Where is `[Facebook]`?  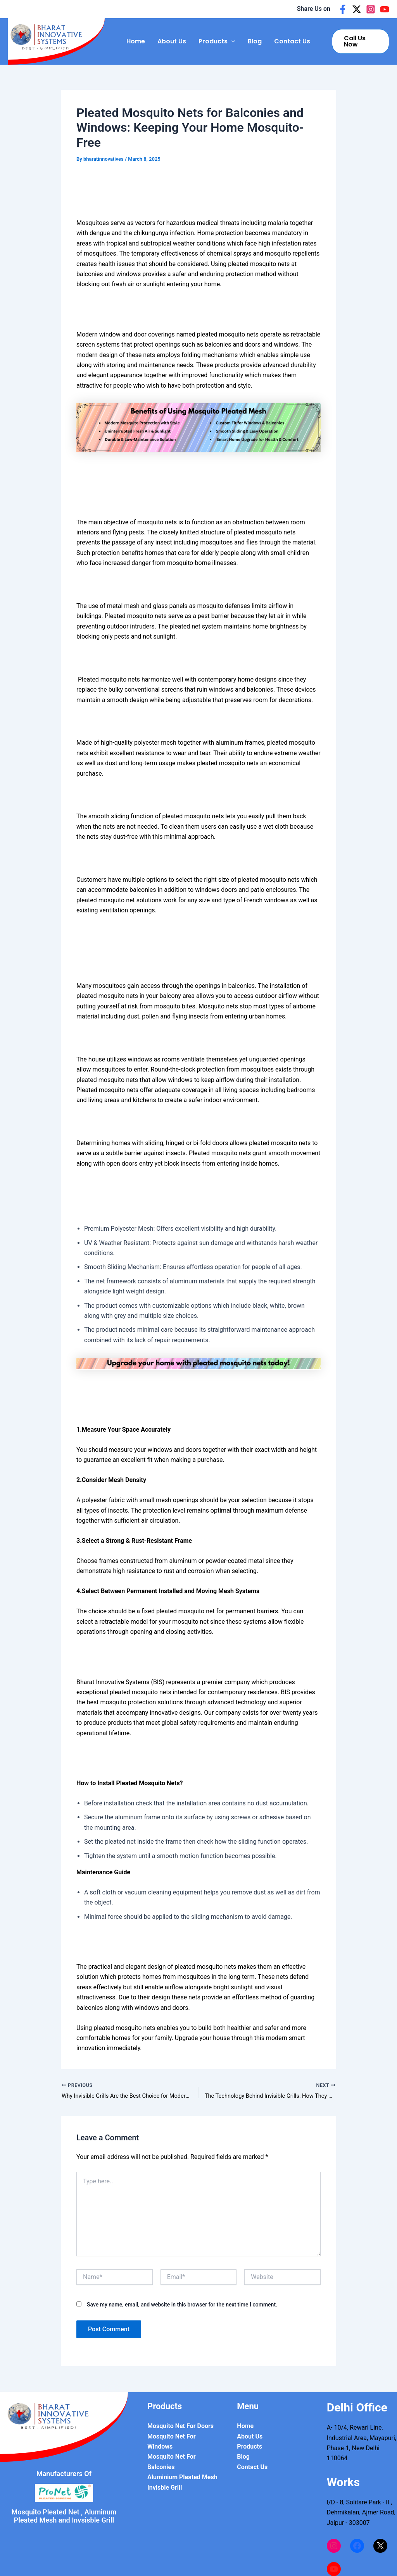
[Facebook] is located at coordinates (342, 9).